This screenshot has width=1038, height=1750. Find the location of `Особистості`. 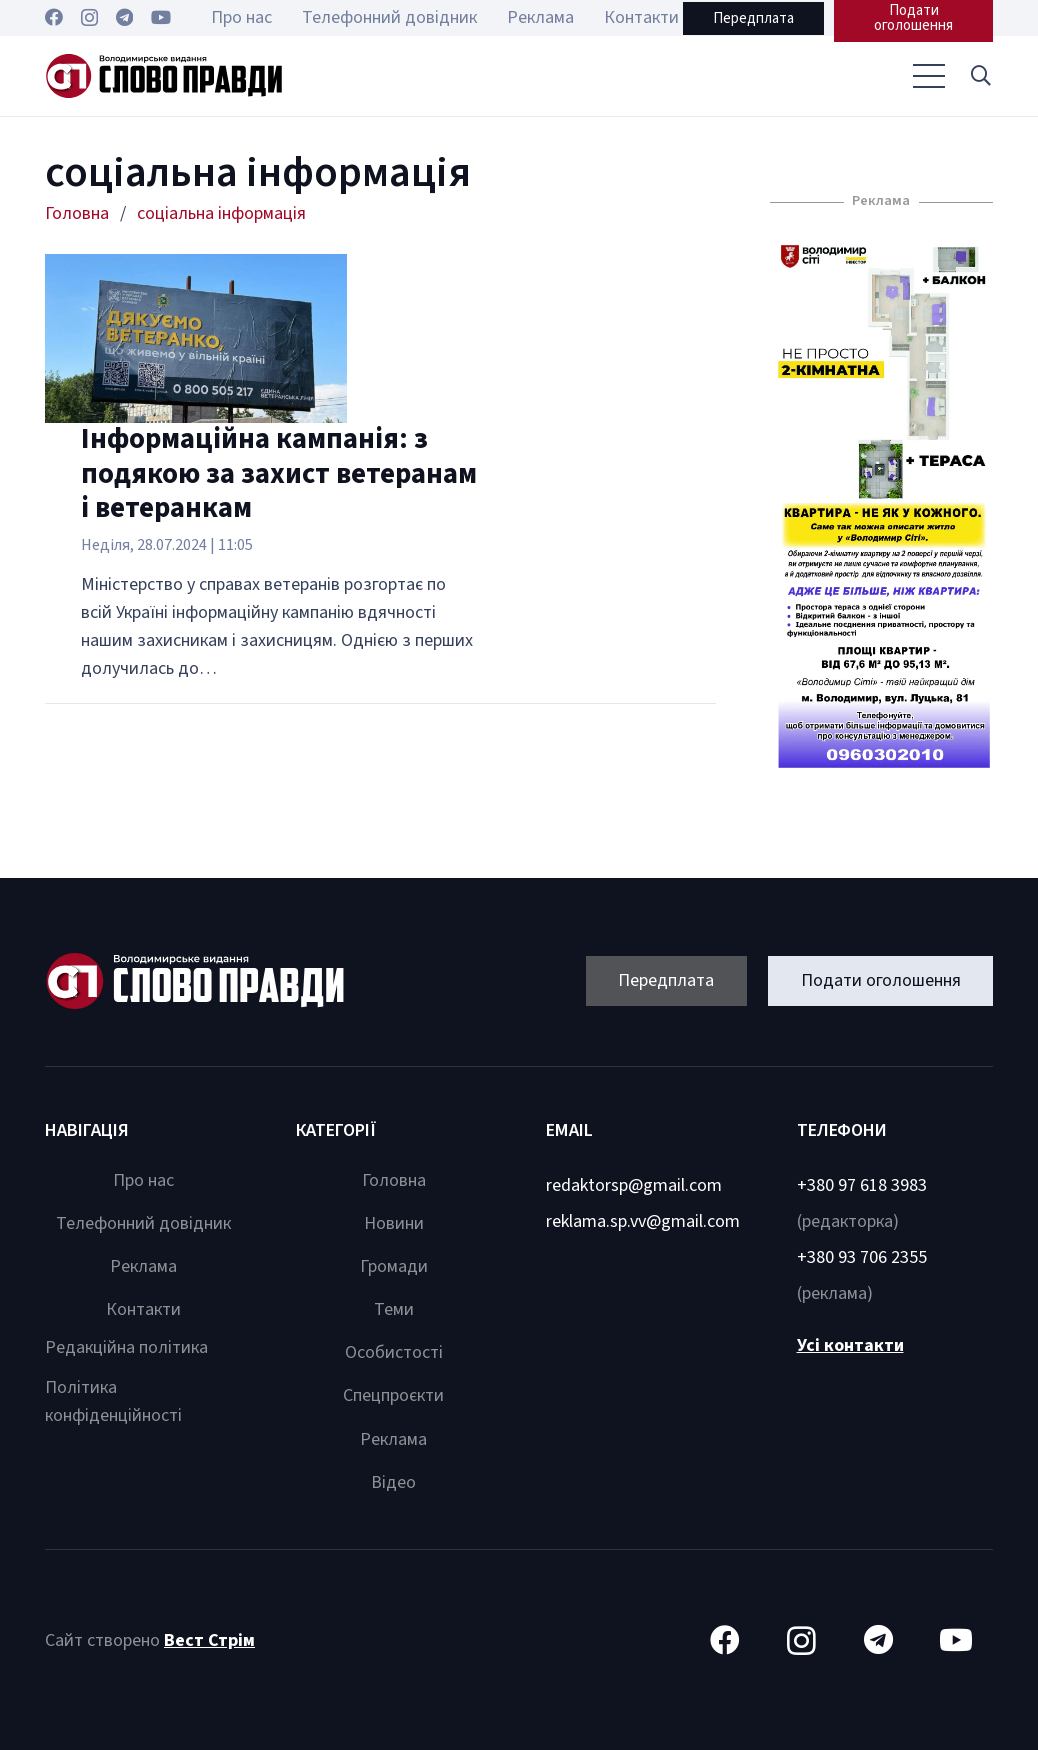

Особистості is located at coordinates (394, 1352).